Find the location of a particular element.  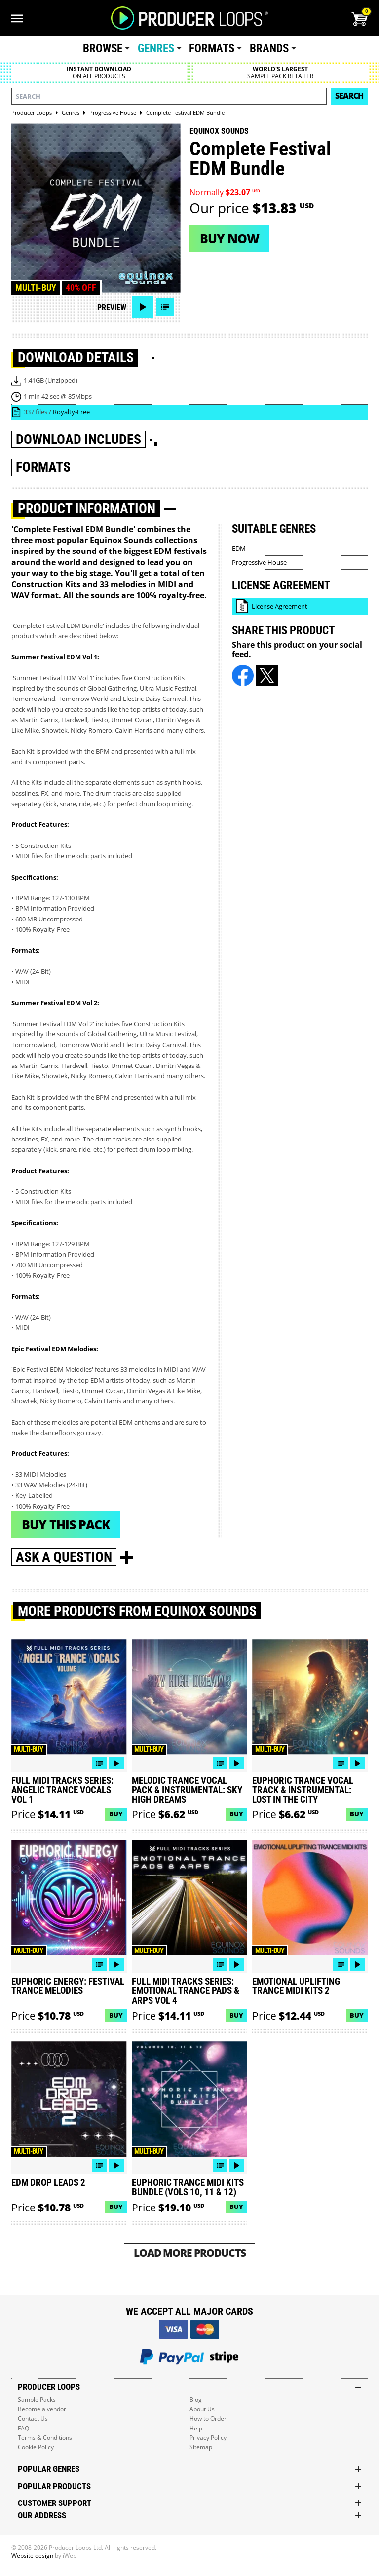

EDM is located at coordinates (239, 548).